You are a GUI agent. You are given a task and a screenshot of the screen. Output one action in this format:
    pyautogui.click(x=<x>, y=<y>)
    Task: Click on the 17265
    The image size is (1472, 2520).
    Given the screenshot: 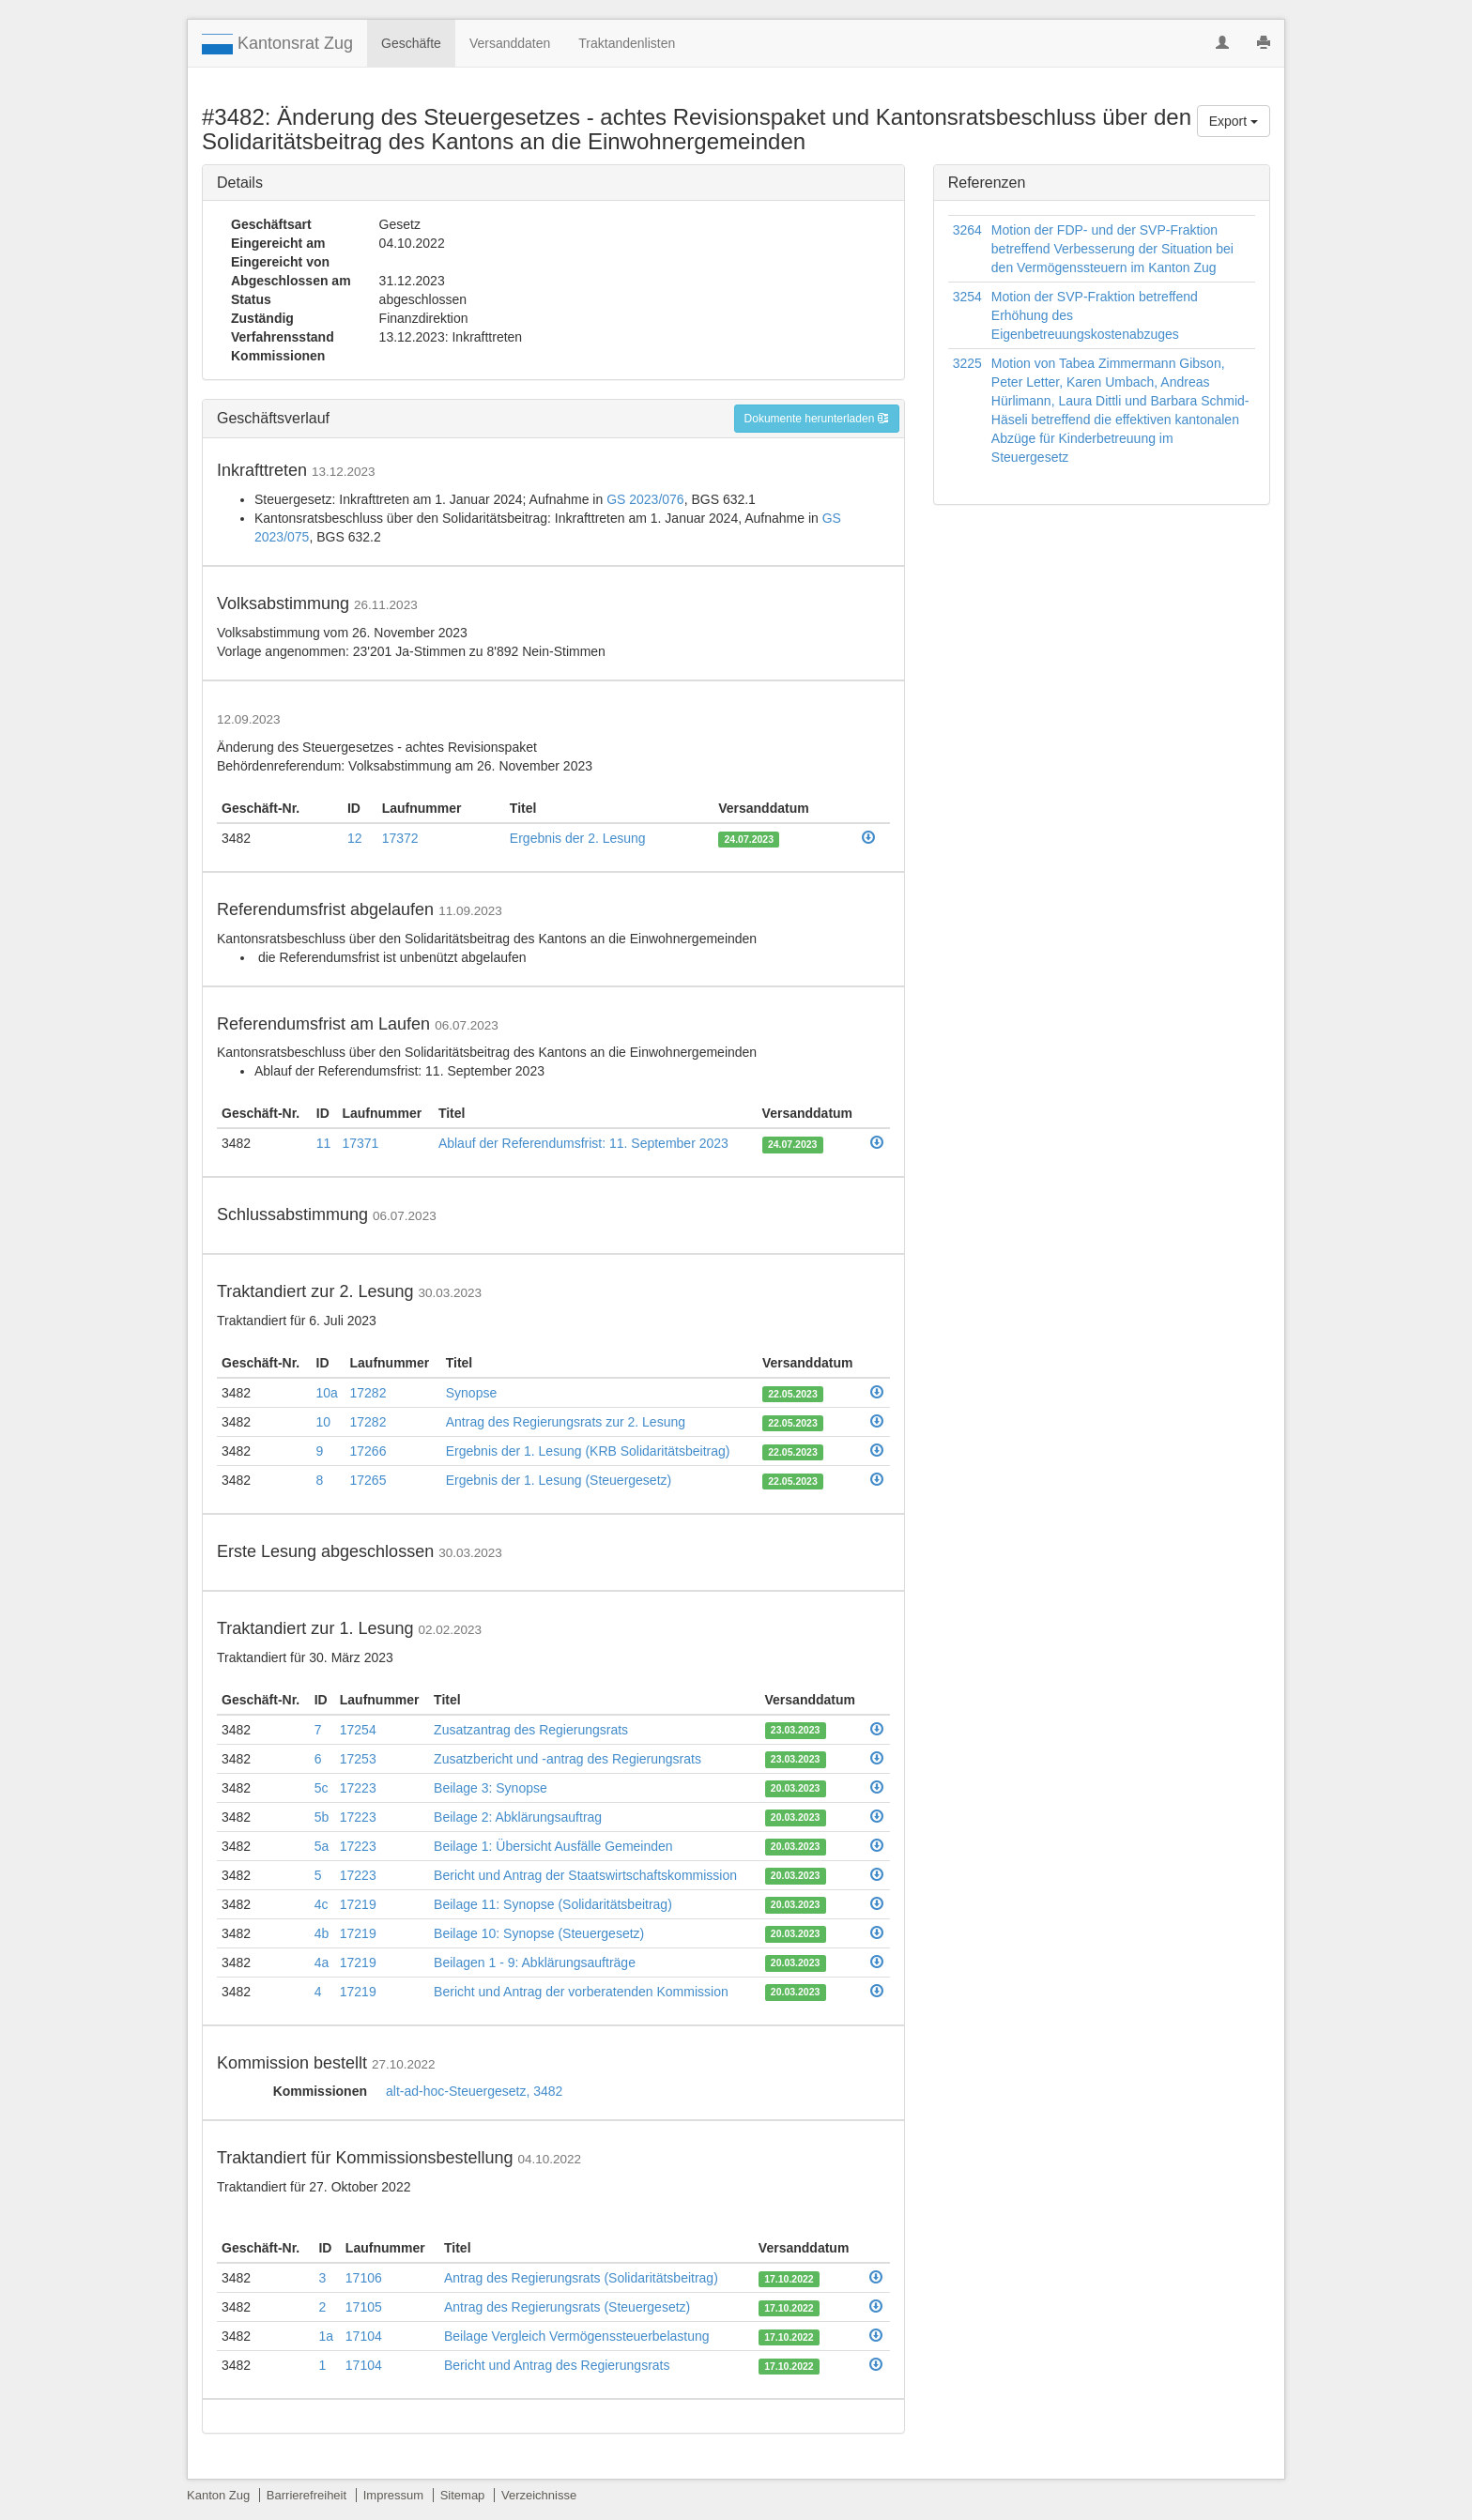 What is the action you would take?
    pyautogui.click(x=368, y=1480)
    